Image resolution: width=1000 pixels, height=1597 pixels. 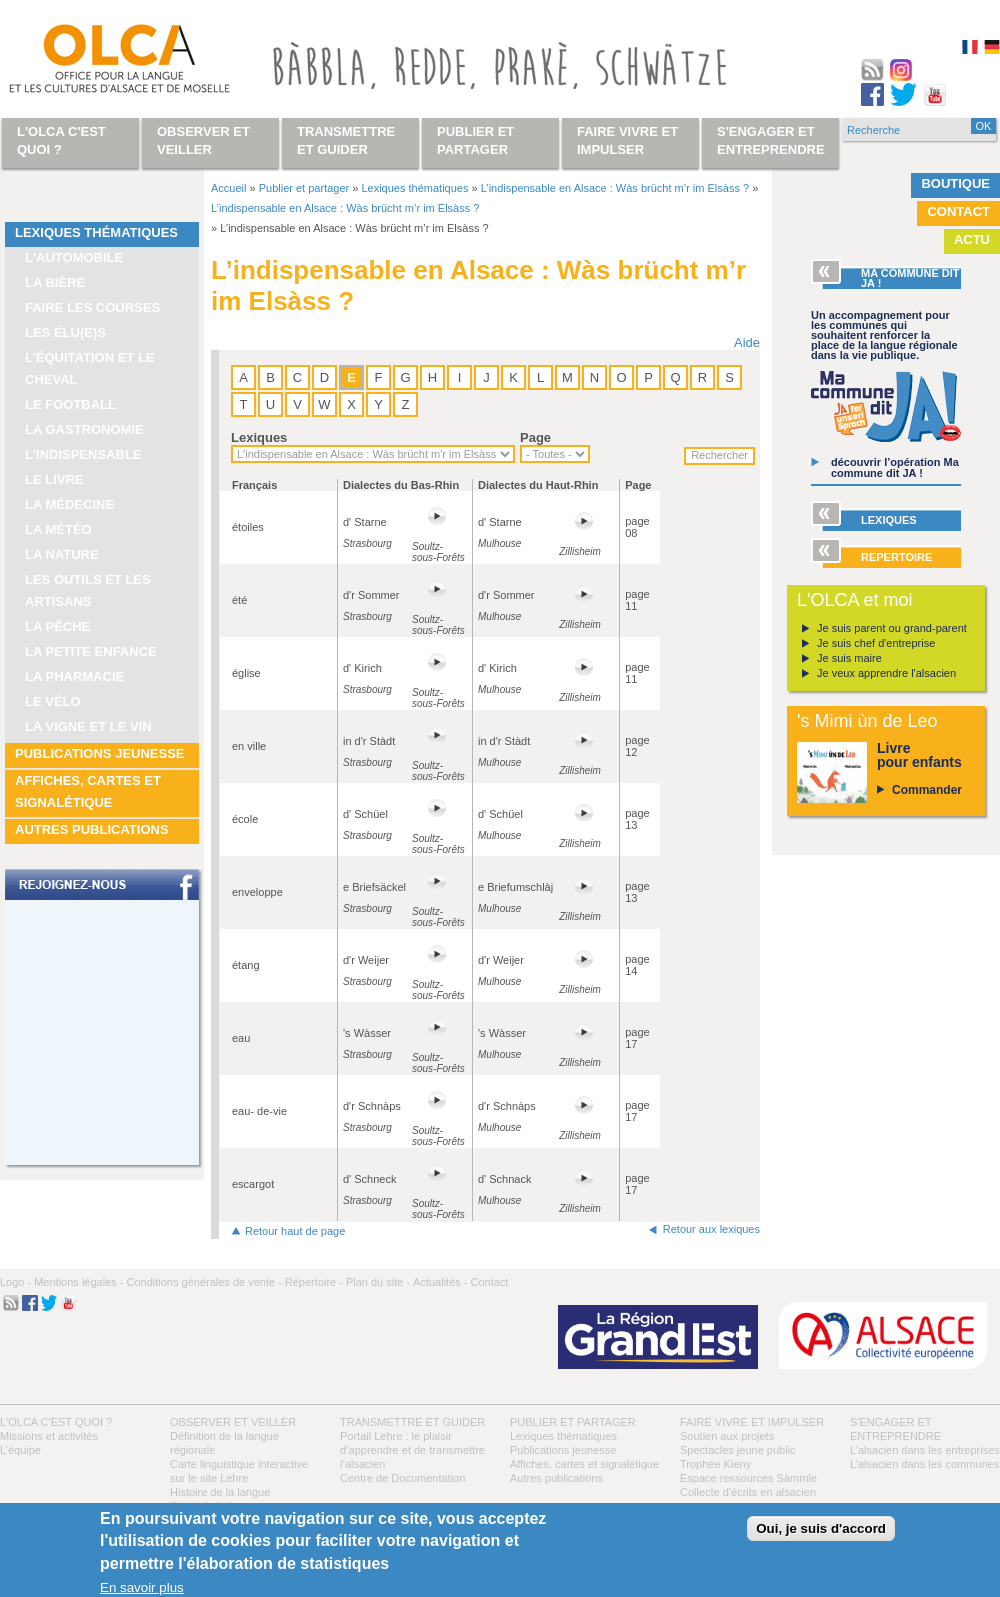 What do you see at coordinates (304, 188) in the screenshot?
I see `Publier et partager` at bounding box center [304, 188].